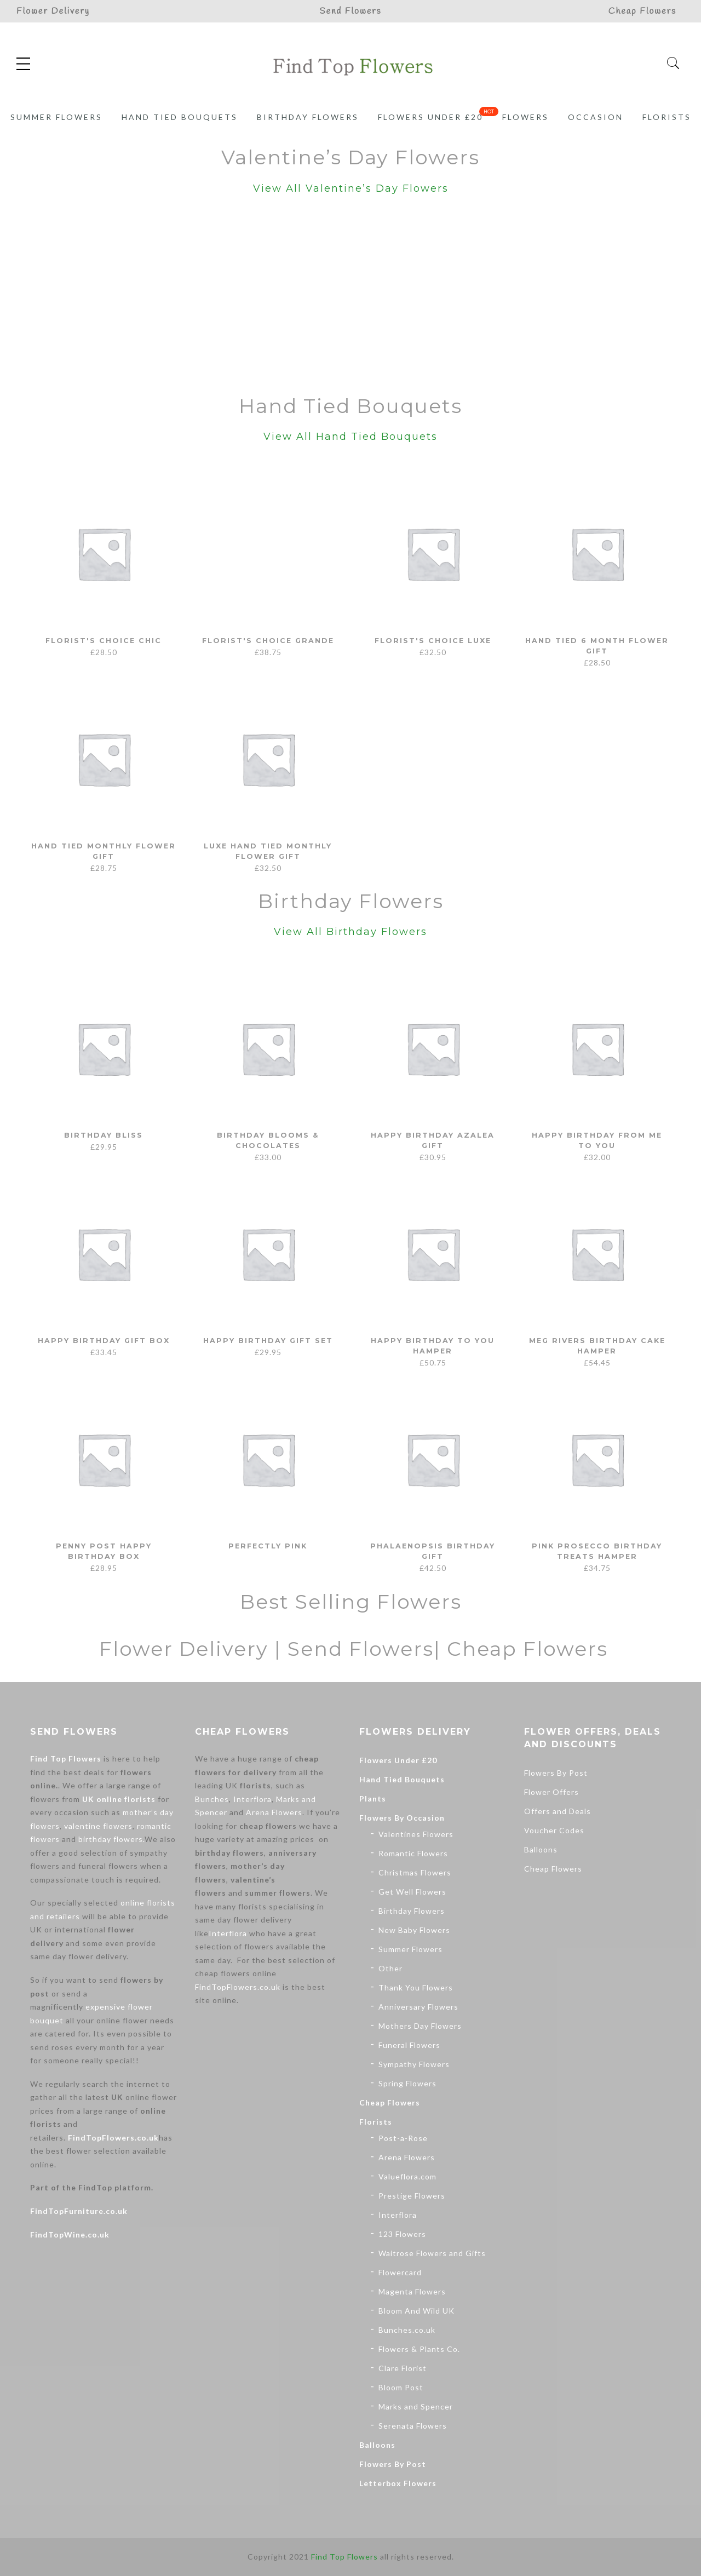 This screenshot has height=2576, width=701. Describe the element at coordinates (390, 1968) in the screenshot. I see `Other` at that location.